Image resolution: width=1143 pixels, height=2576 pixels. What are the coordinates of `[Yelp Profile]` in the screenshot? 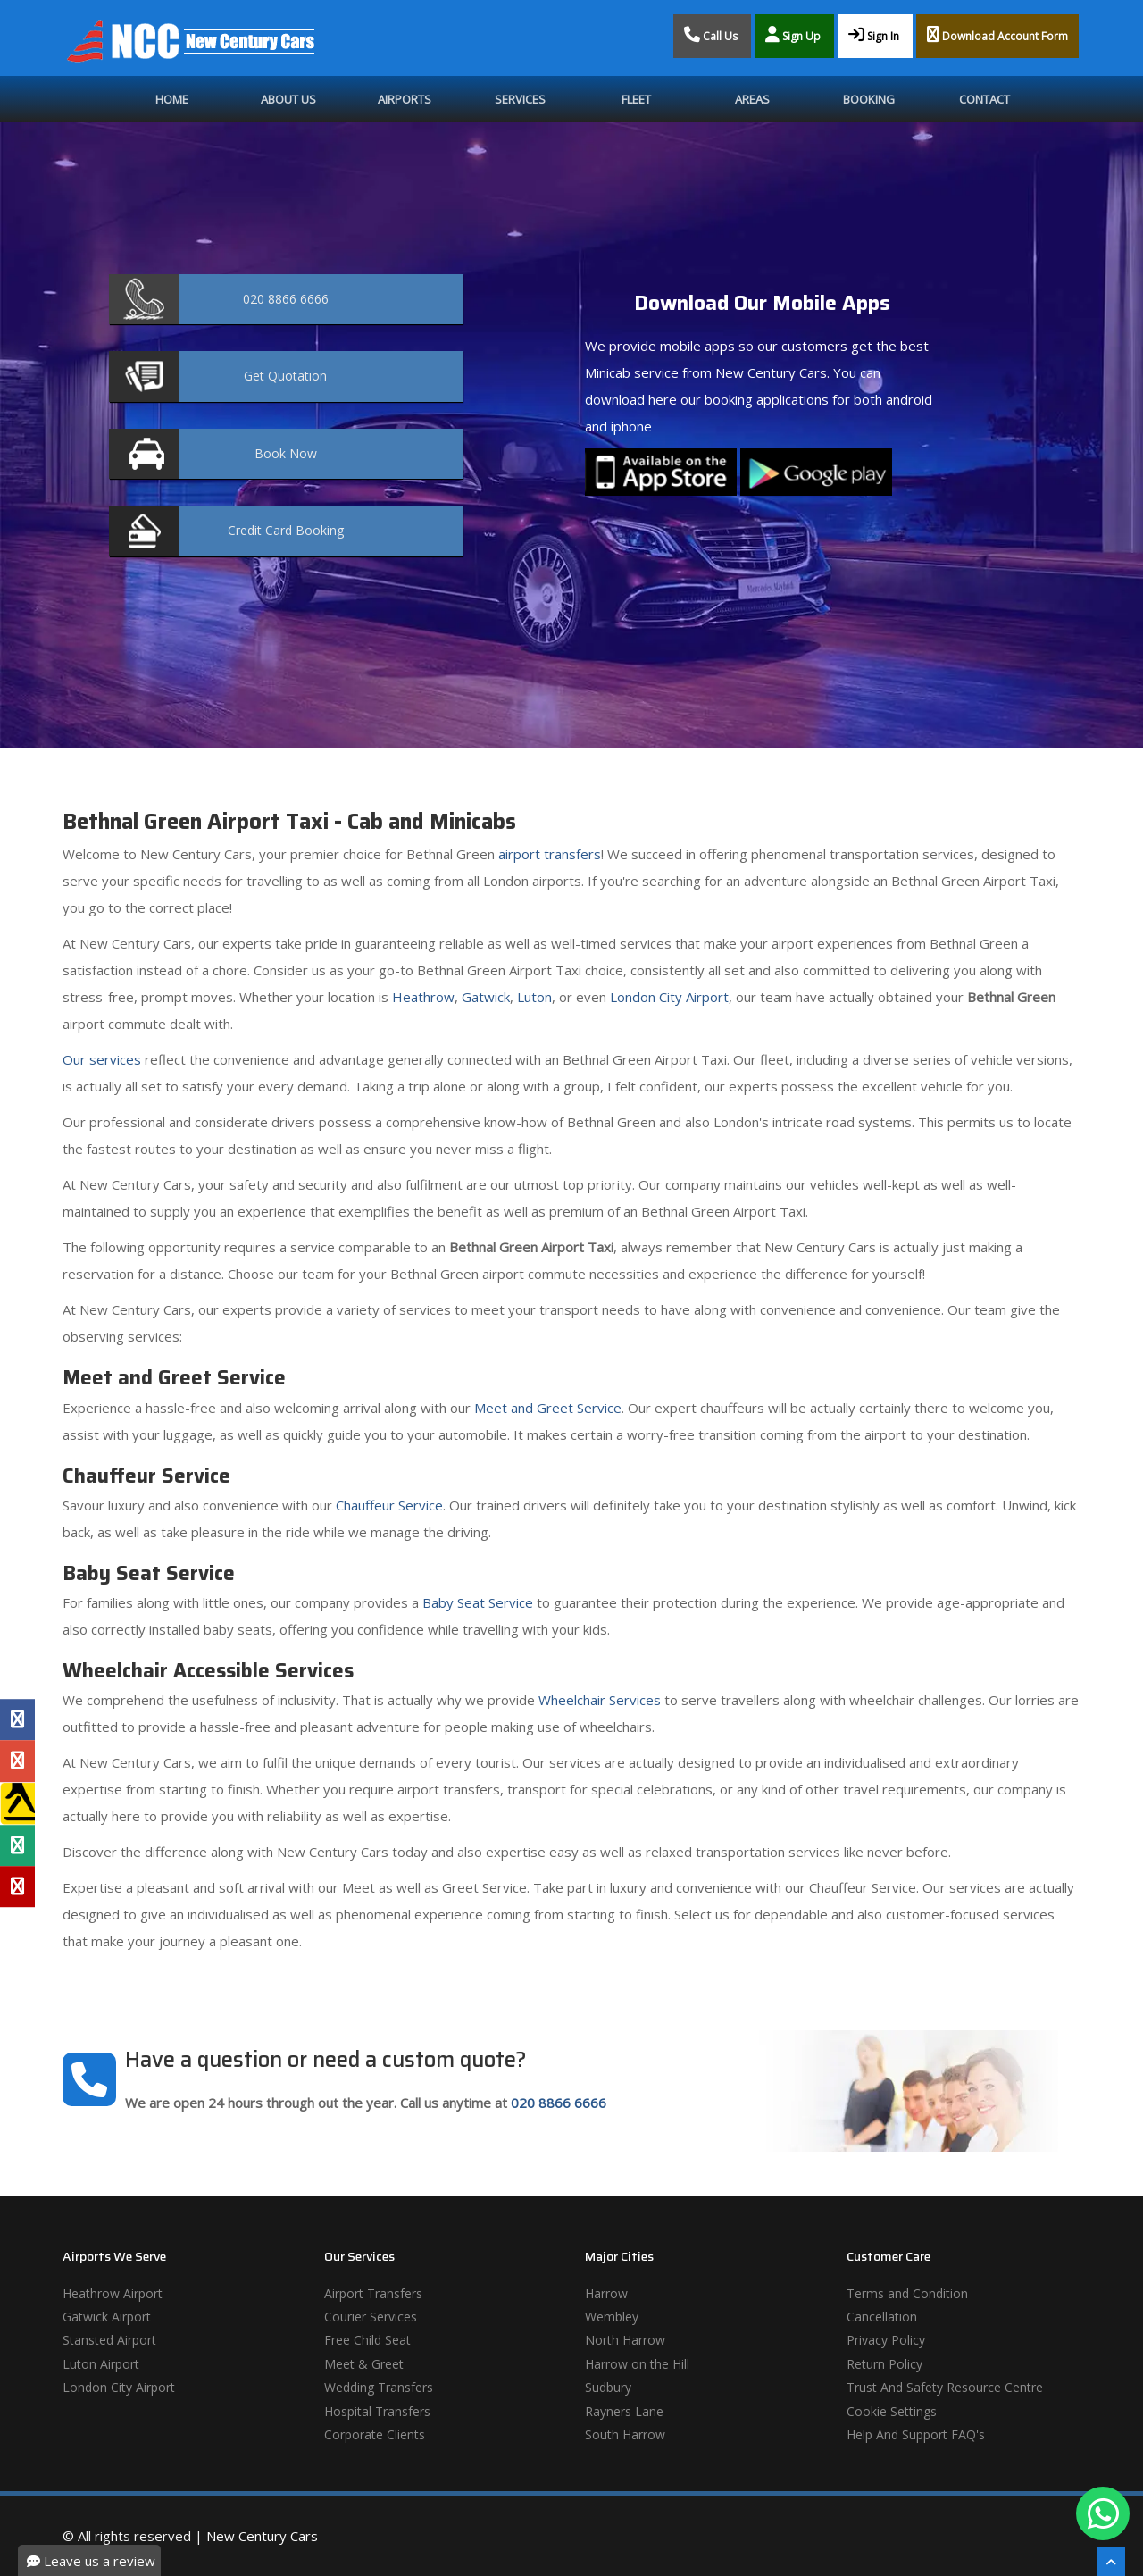 It's located at (17, 1886).